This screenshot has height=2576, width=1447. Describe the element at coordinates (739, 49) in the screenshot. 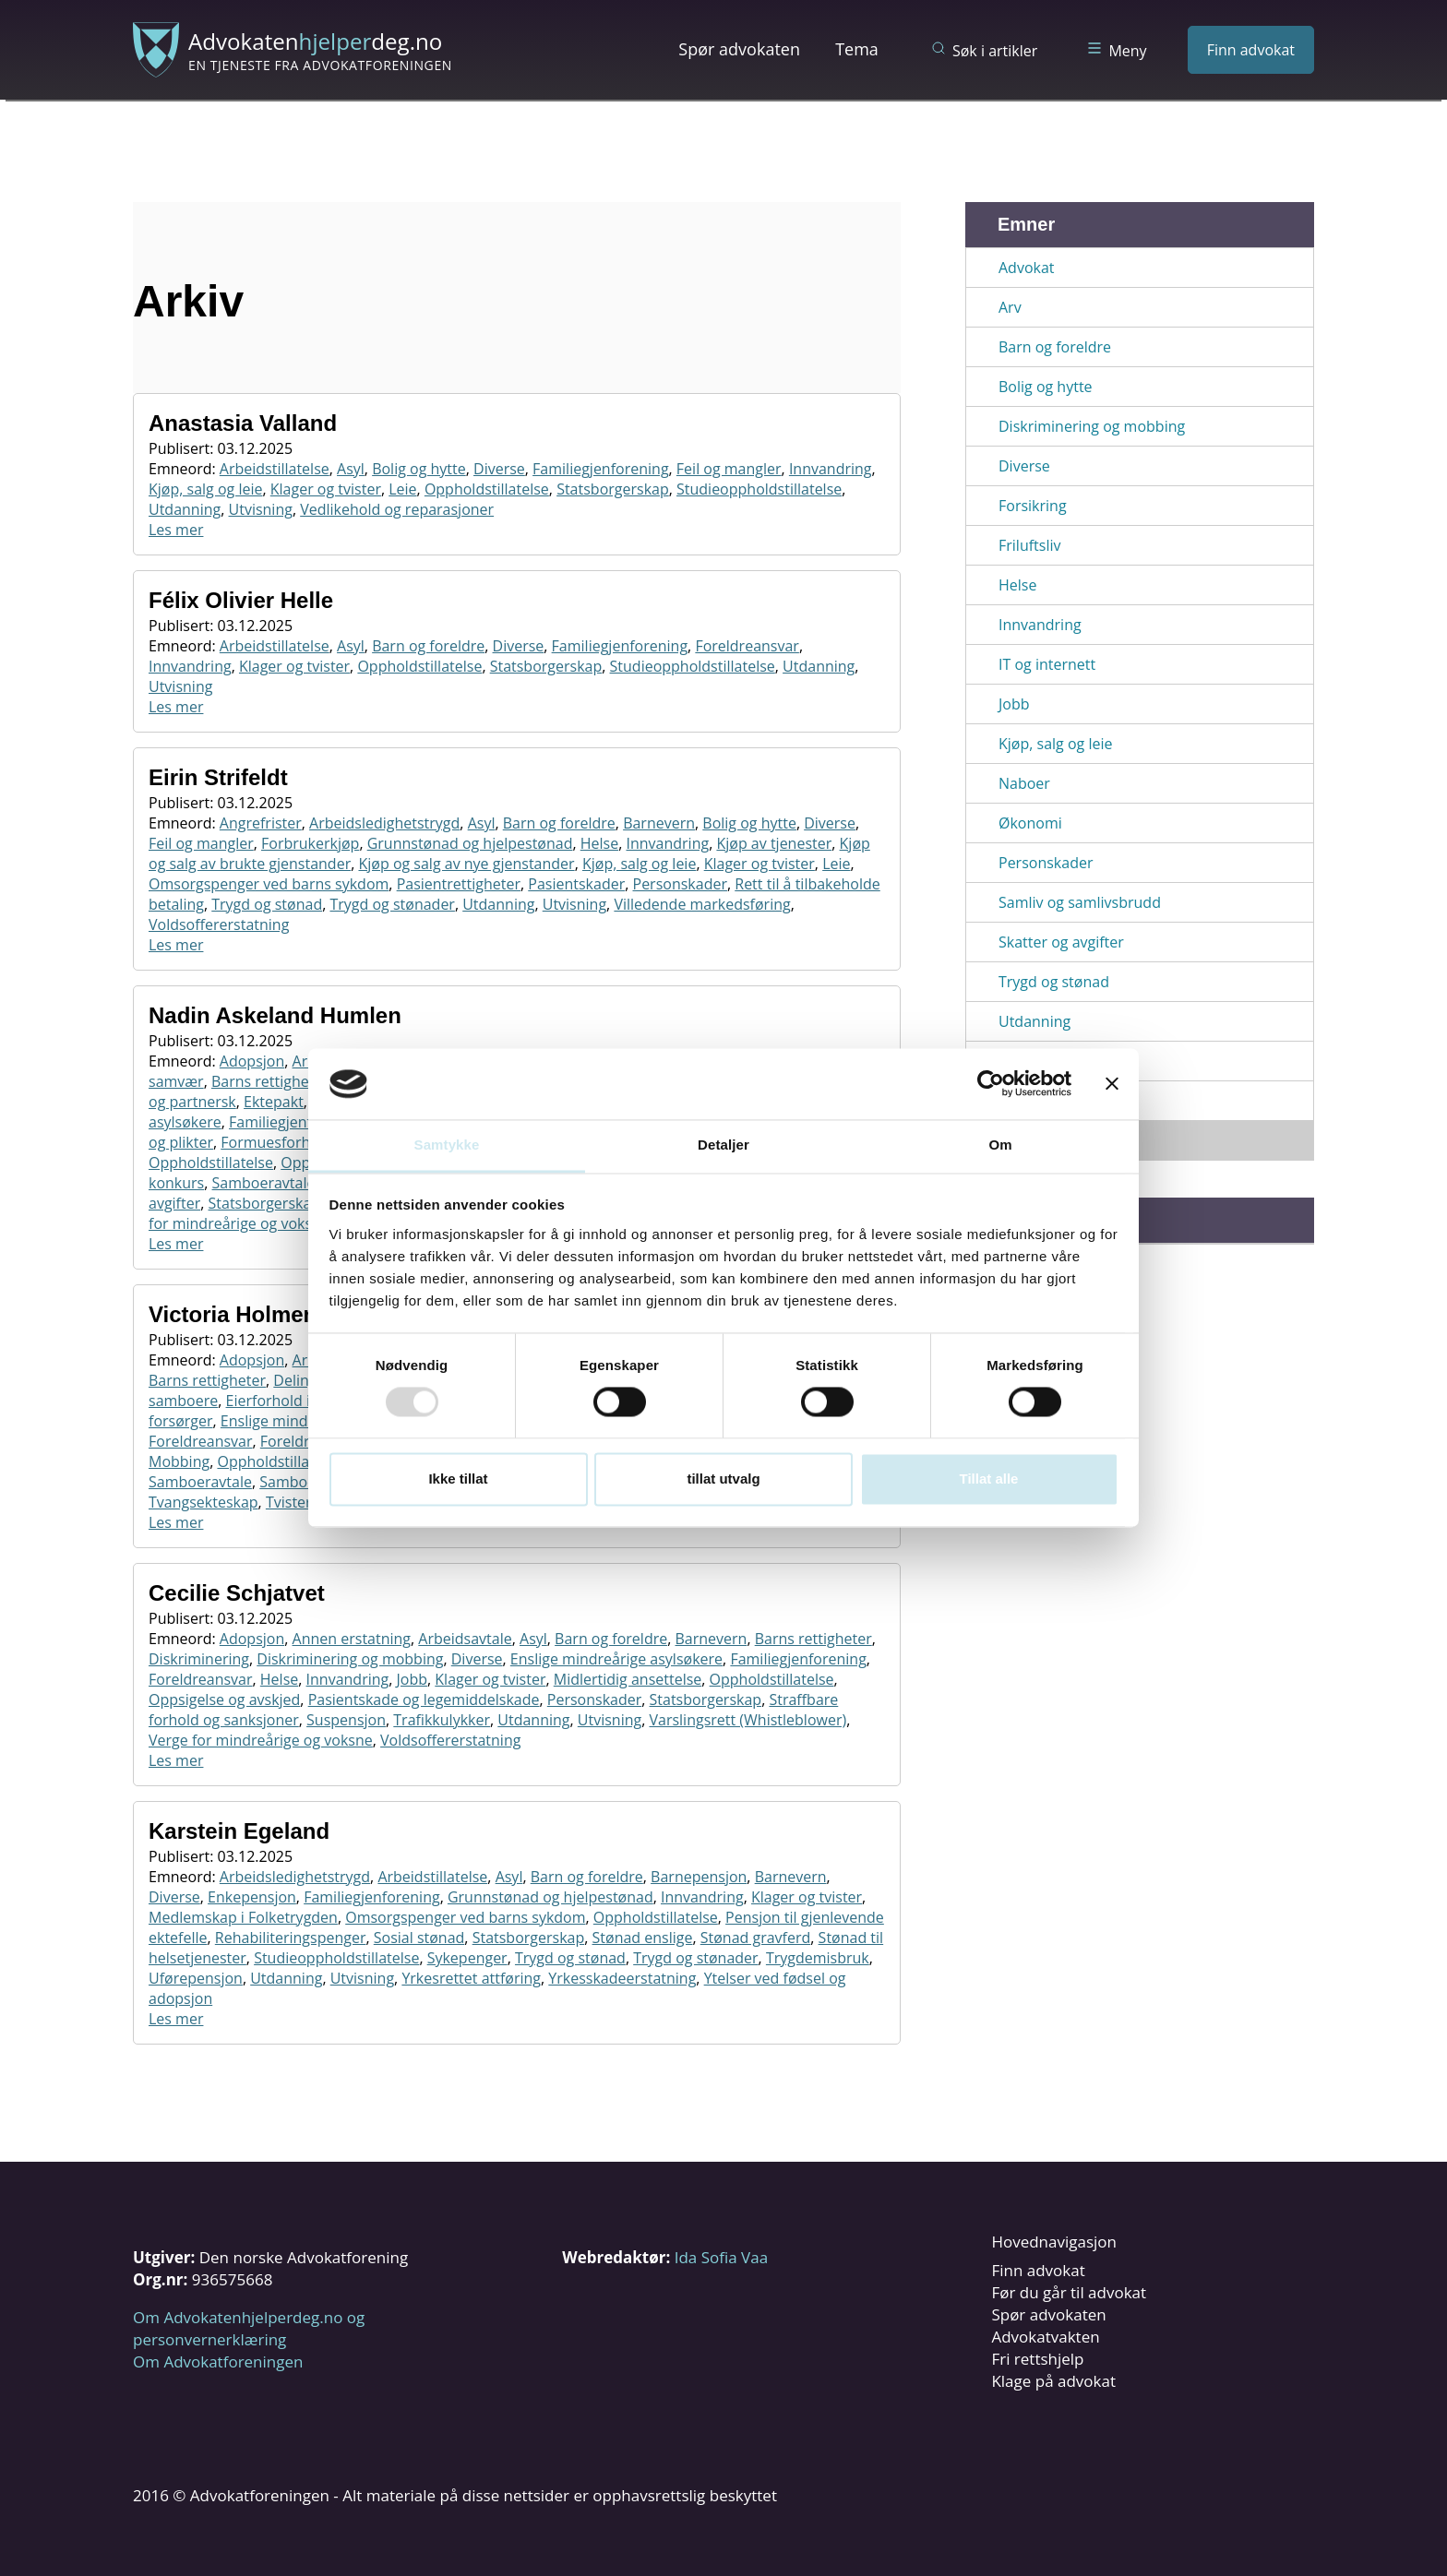

I see `Spør advokaten` at that location.